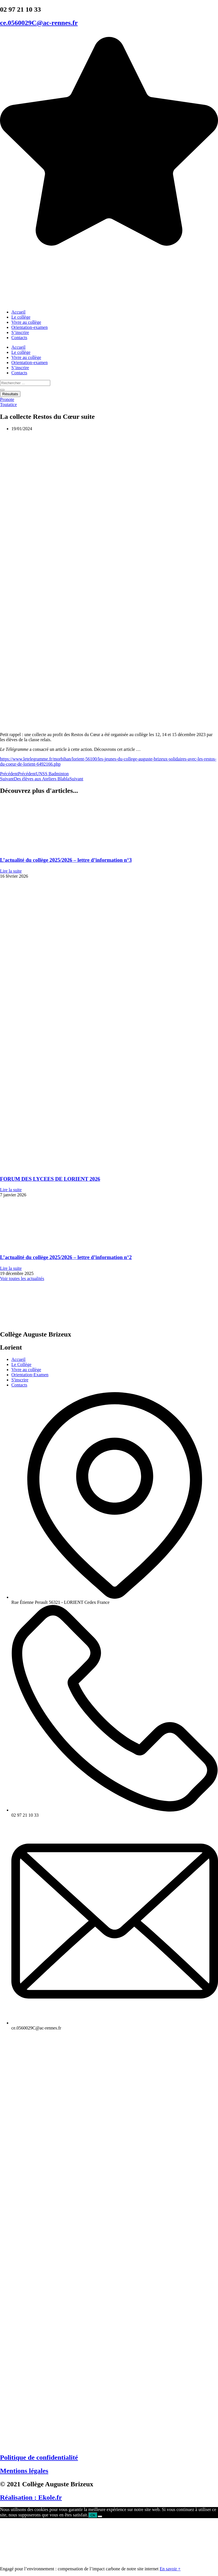 Image resolution: width=218 pixels, height=2576 pixels. What do you see at coordinates (11, 1268) in the screenshot?
I see `Lire la suite [En savoir plus sur L’actualité du collège 2025/2026 – lettre d’information n°2]` at bounding box center [11, 1268].